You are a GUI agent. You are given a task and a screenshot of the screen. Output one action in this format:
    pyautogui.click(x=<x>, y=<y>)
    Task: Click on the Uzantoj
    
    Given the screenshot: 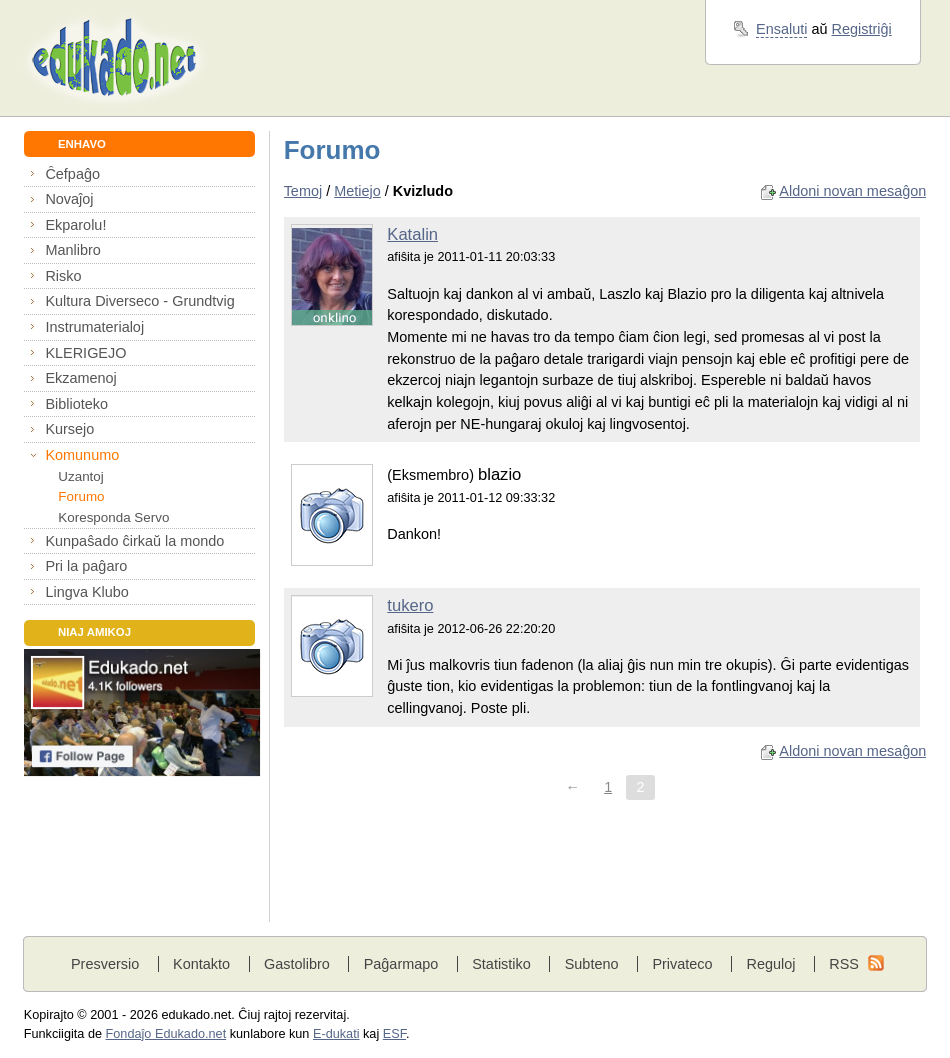 What is the action you would take?
    pyautogui.click(x=80, y=476)
    